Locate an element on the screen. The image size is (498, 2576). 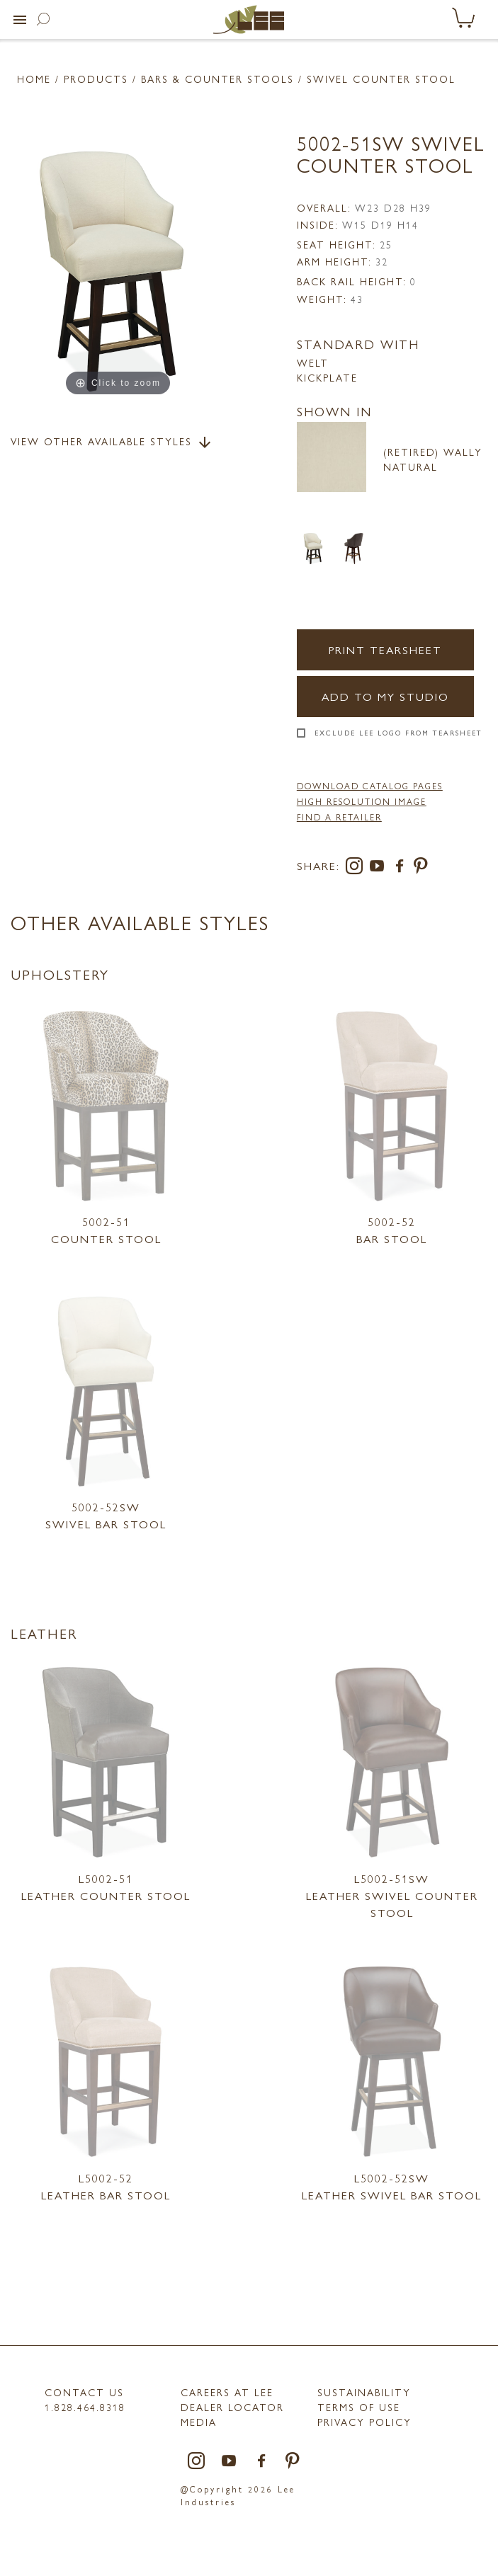
Sustainability is located at coordinates (364, 2392).